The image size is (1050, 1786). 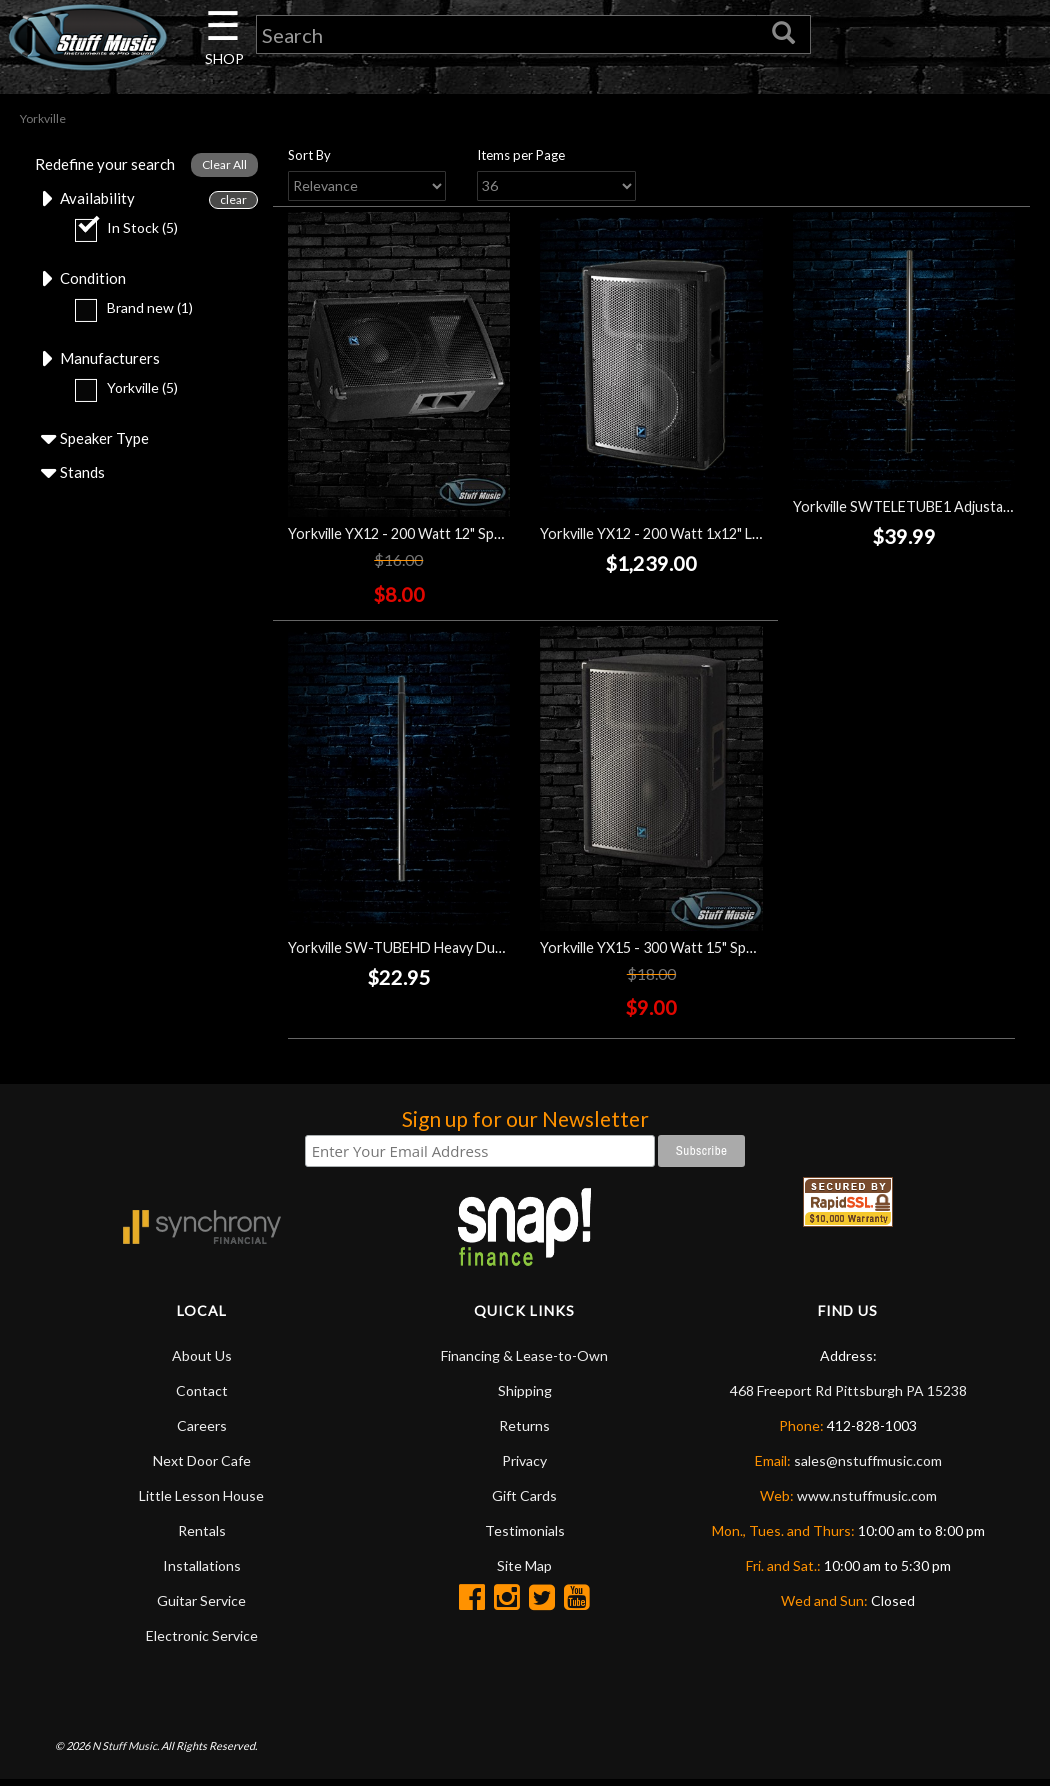 What do you see at coordinates (524, 1361) in the screenshot?
I see `Financing & Lease-to-Own` at bounding box center [524, 1361].